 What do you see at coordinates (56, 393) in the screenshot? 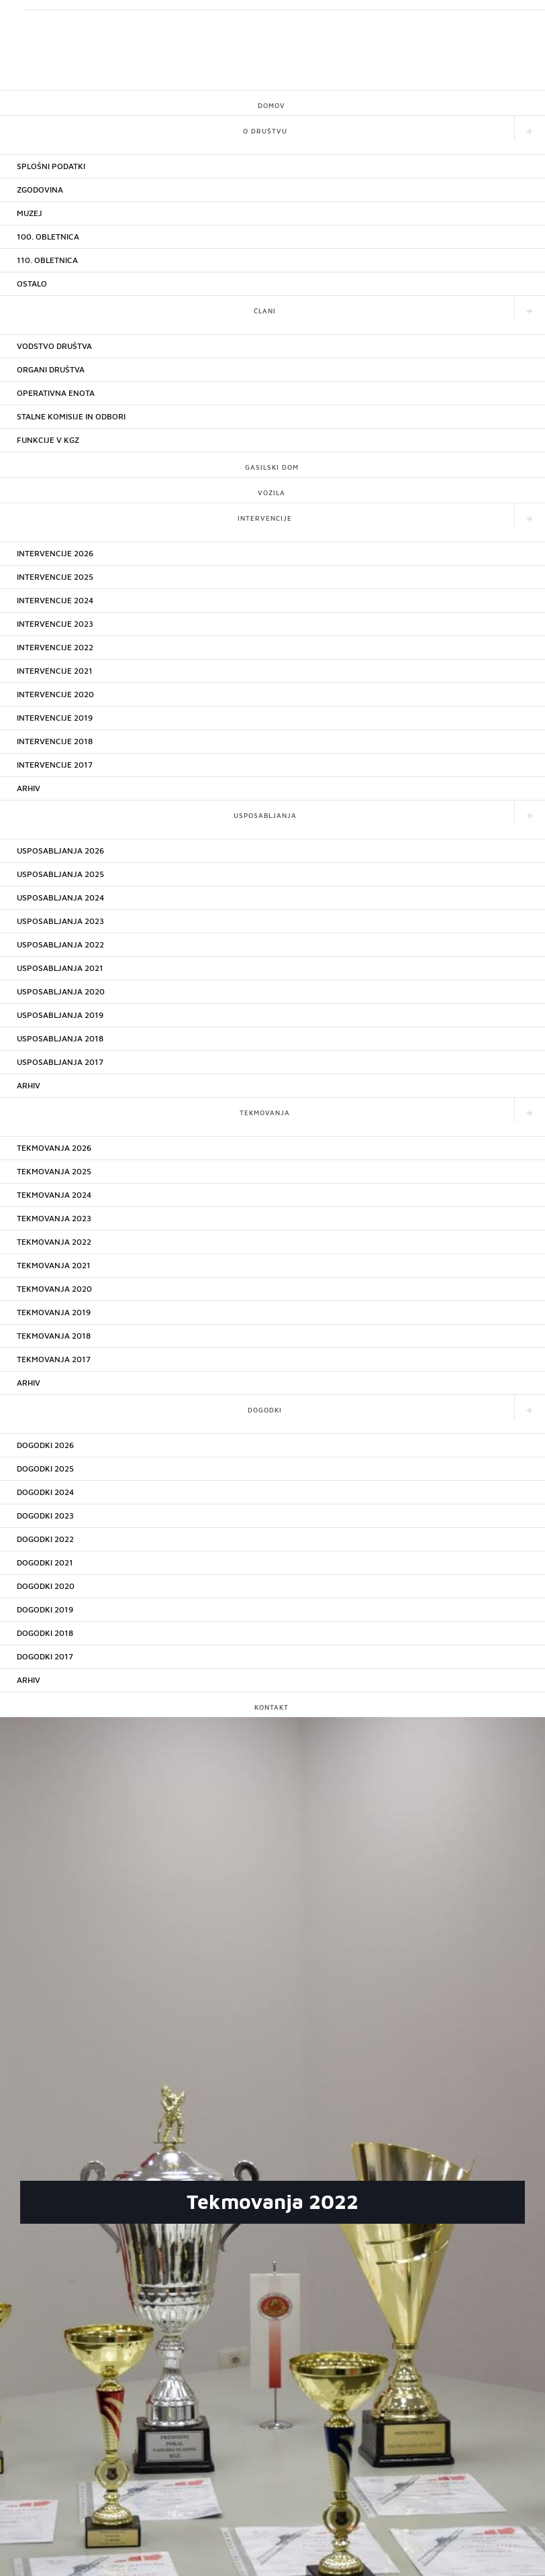
I see `OPERATIVNA ENOTA` at bounding box center [56, 393].